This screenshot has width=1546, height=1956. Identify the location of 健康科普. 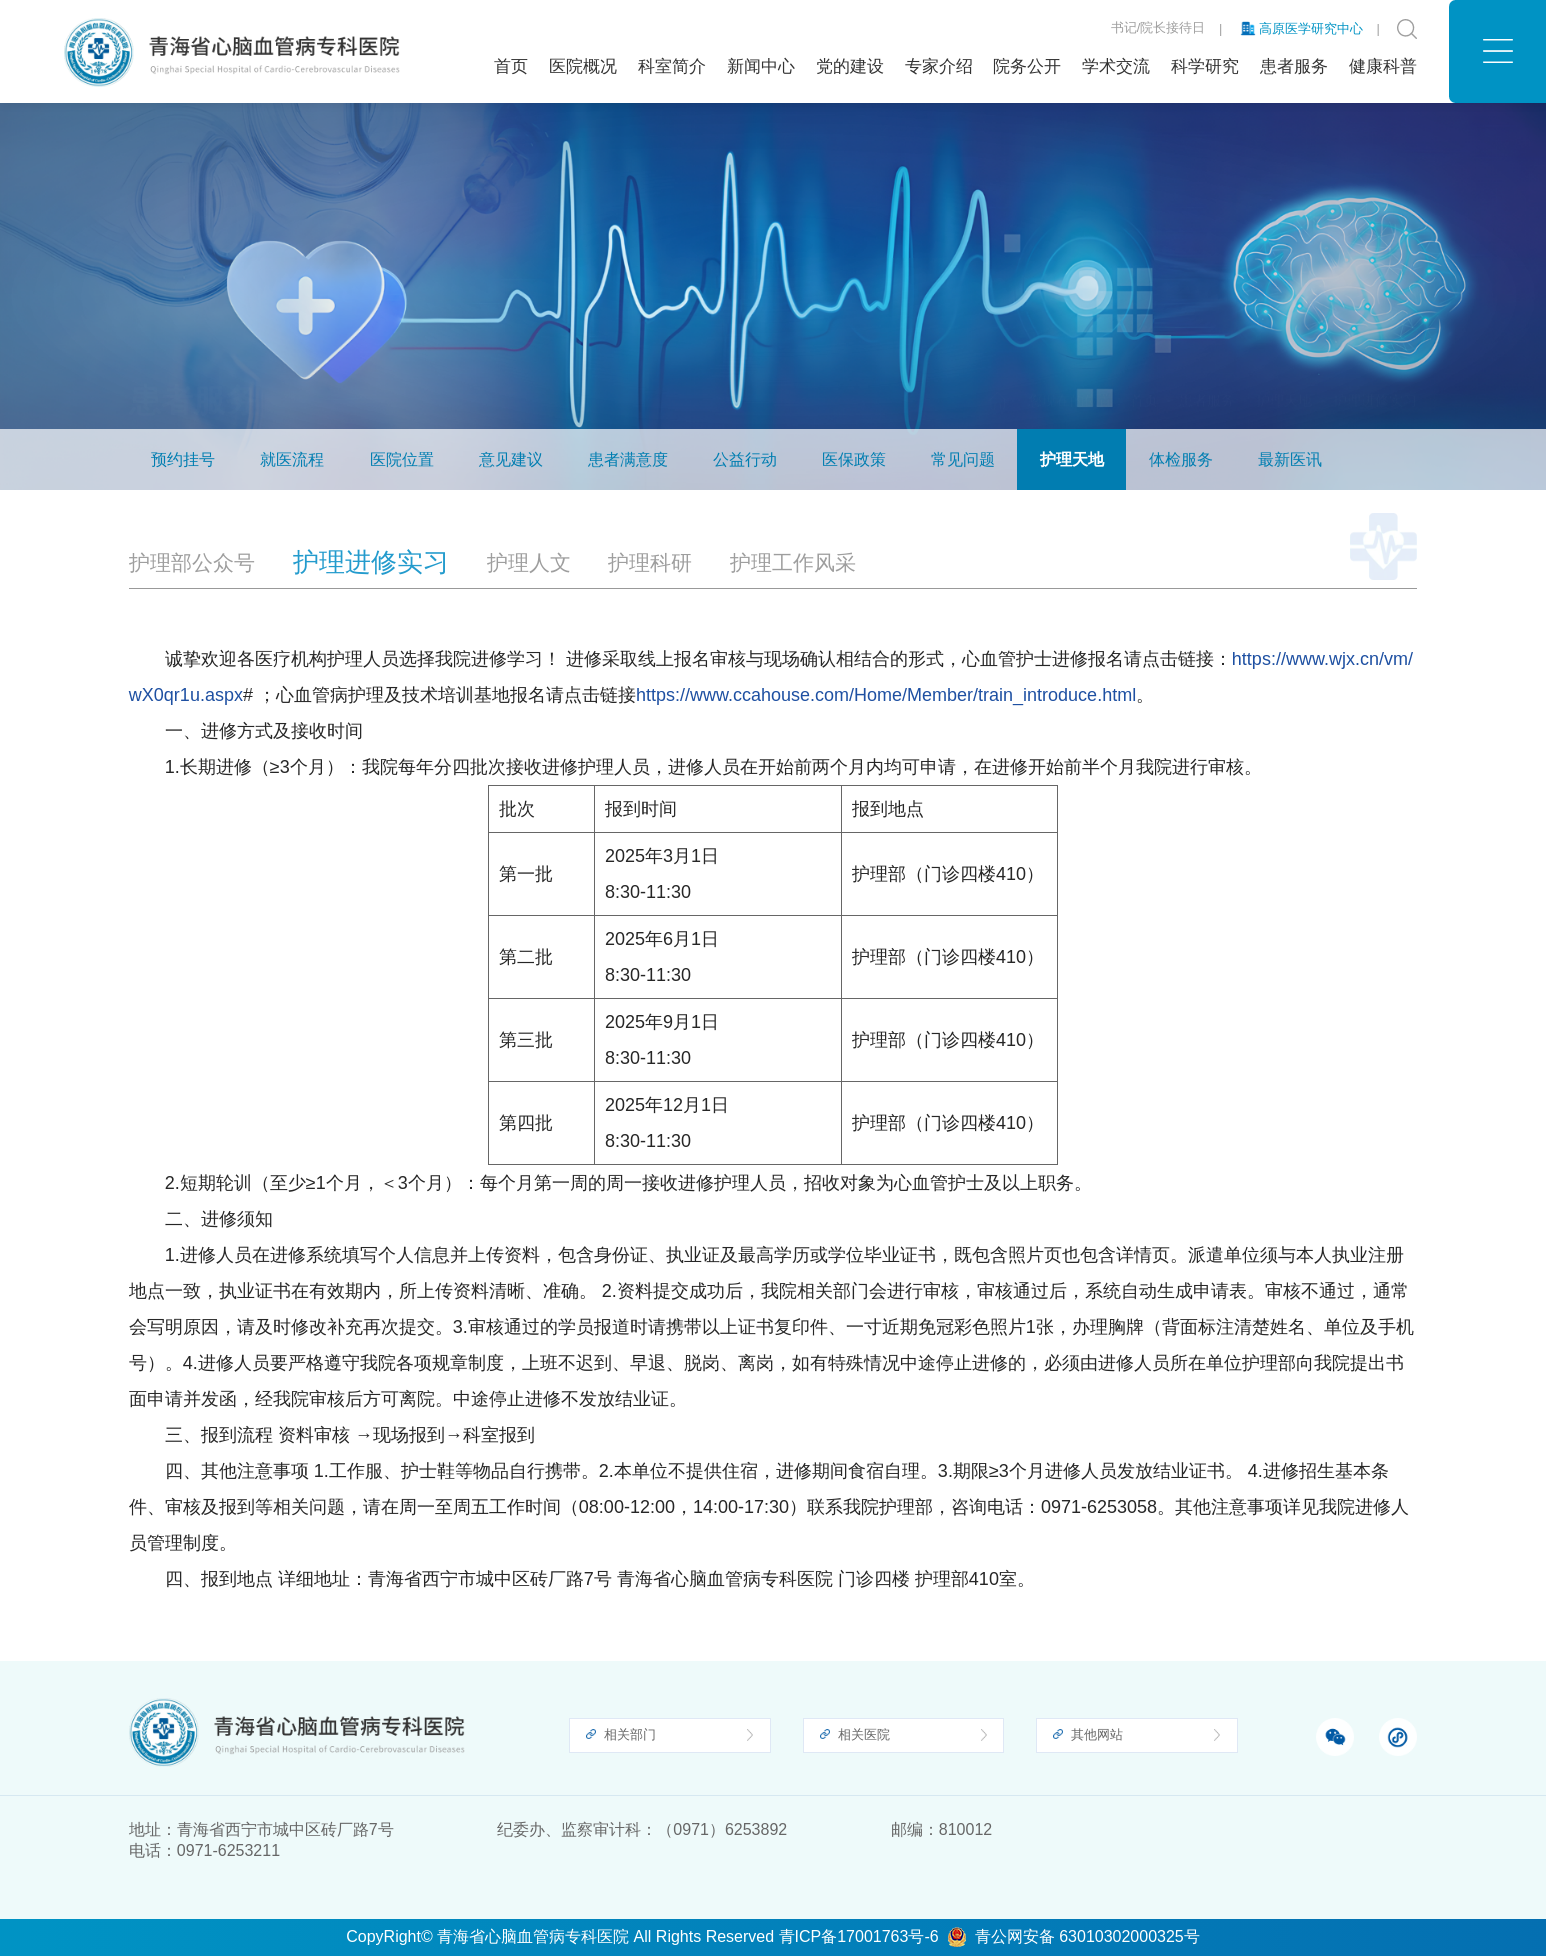
(1383, 66).